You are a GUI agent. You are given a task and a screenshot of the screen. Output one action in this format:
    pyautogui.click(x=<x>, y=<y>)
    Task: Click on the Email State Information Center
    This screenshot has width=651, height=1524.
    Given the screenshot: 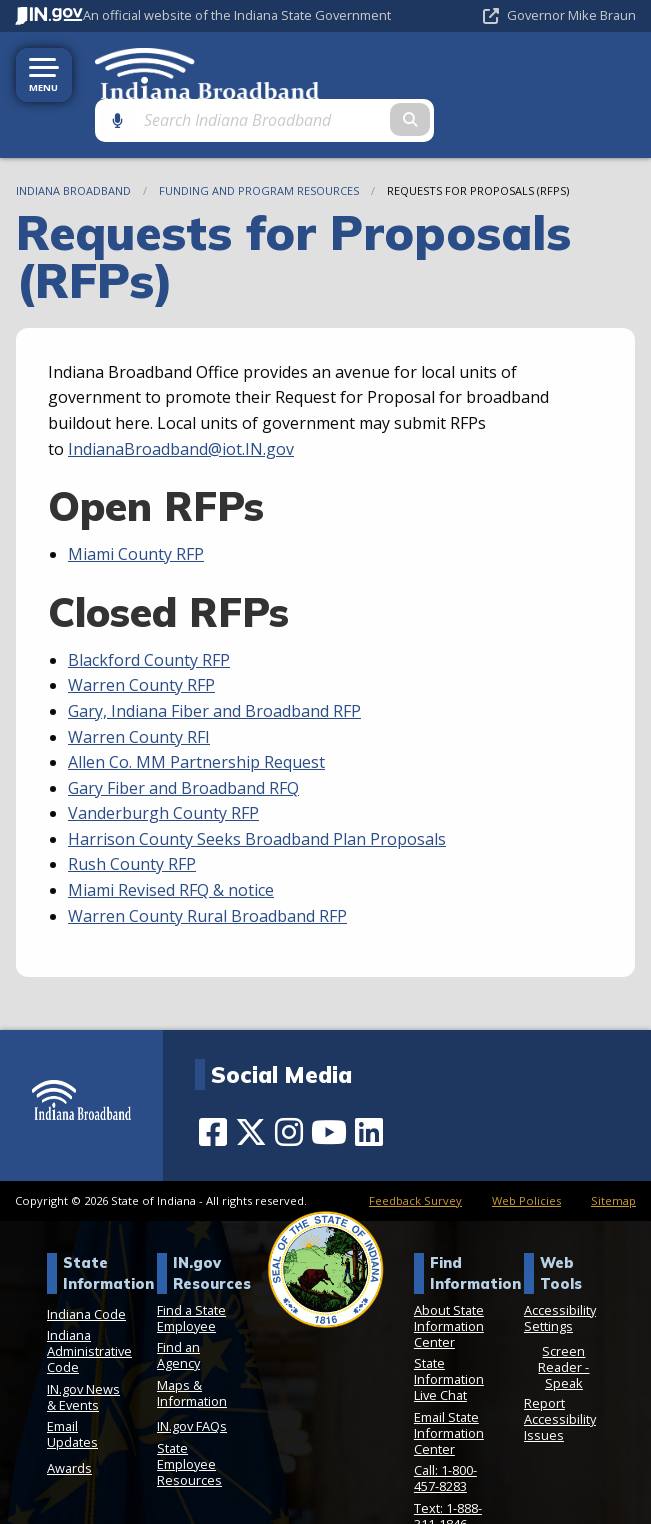 What is the action you would take?
    pyautogui.click(x=449, y=1388)
    